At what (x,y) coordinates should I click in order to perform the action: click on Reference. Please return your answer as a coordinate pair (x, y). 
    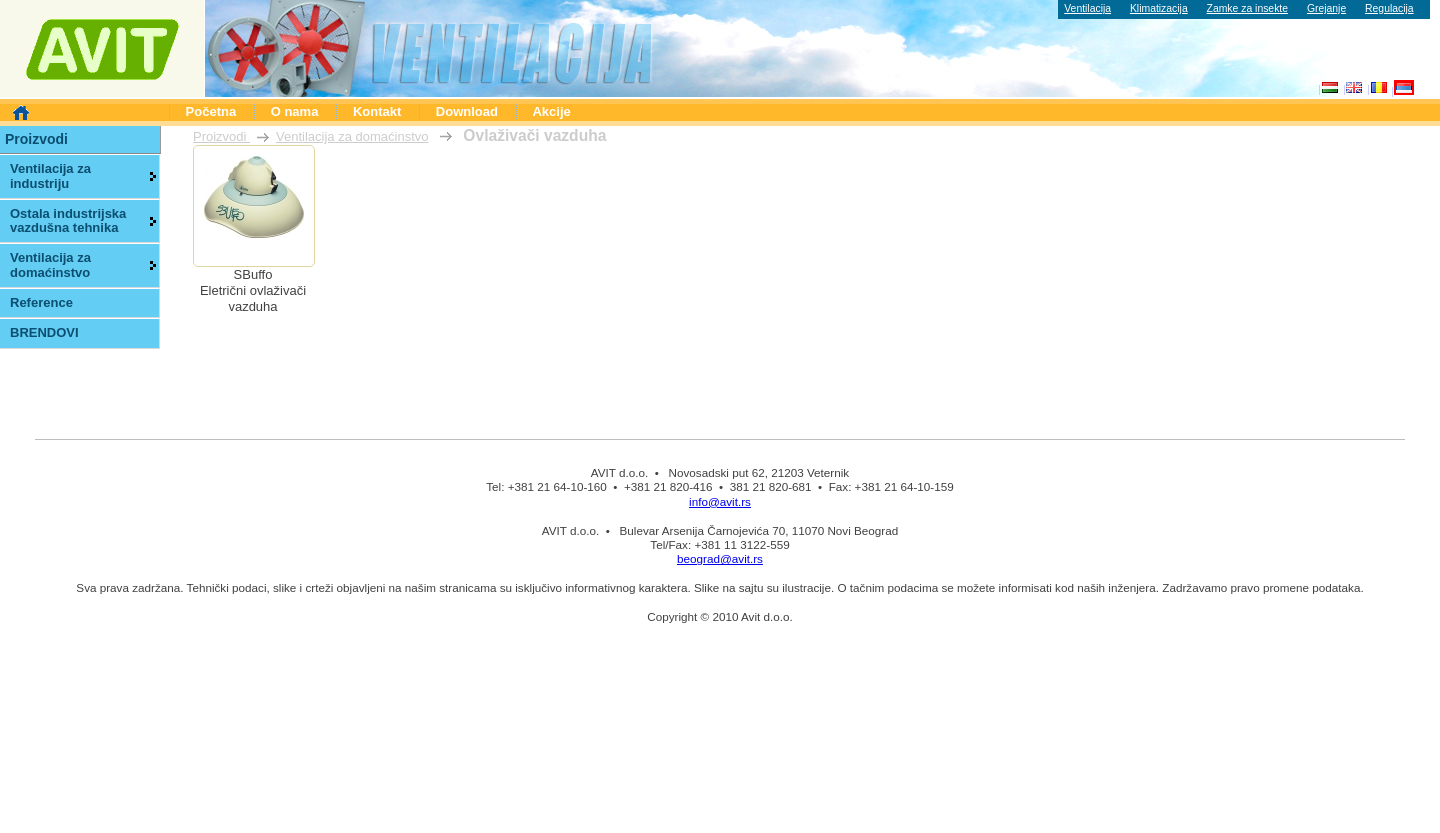
    Looking at the image, I should click on (41, 302).